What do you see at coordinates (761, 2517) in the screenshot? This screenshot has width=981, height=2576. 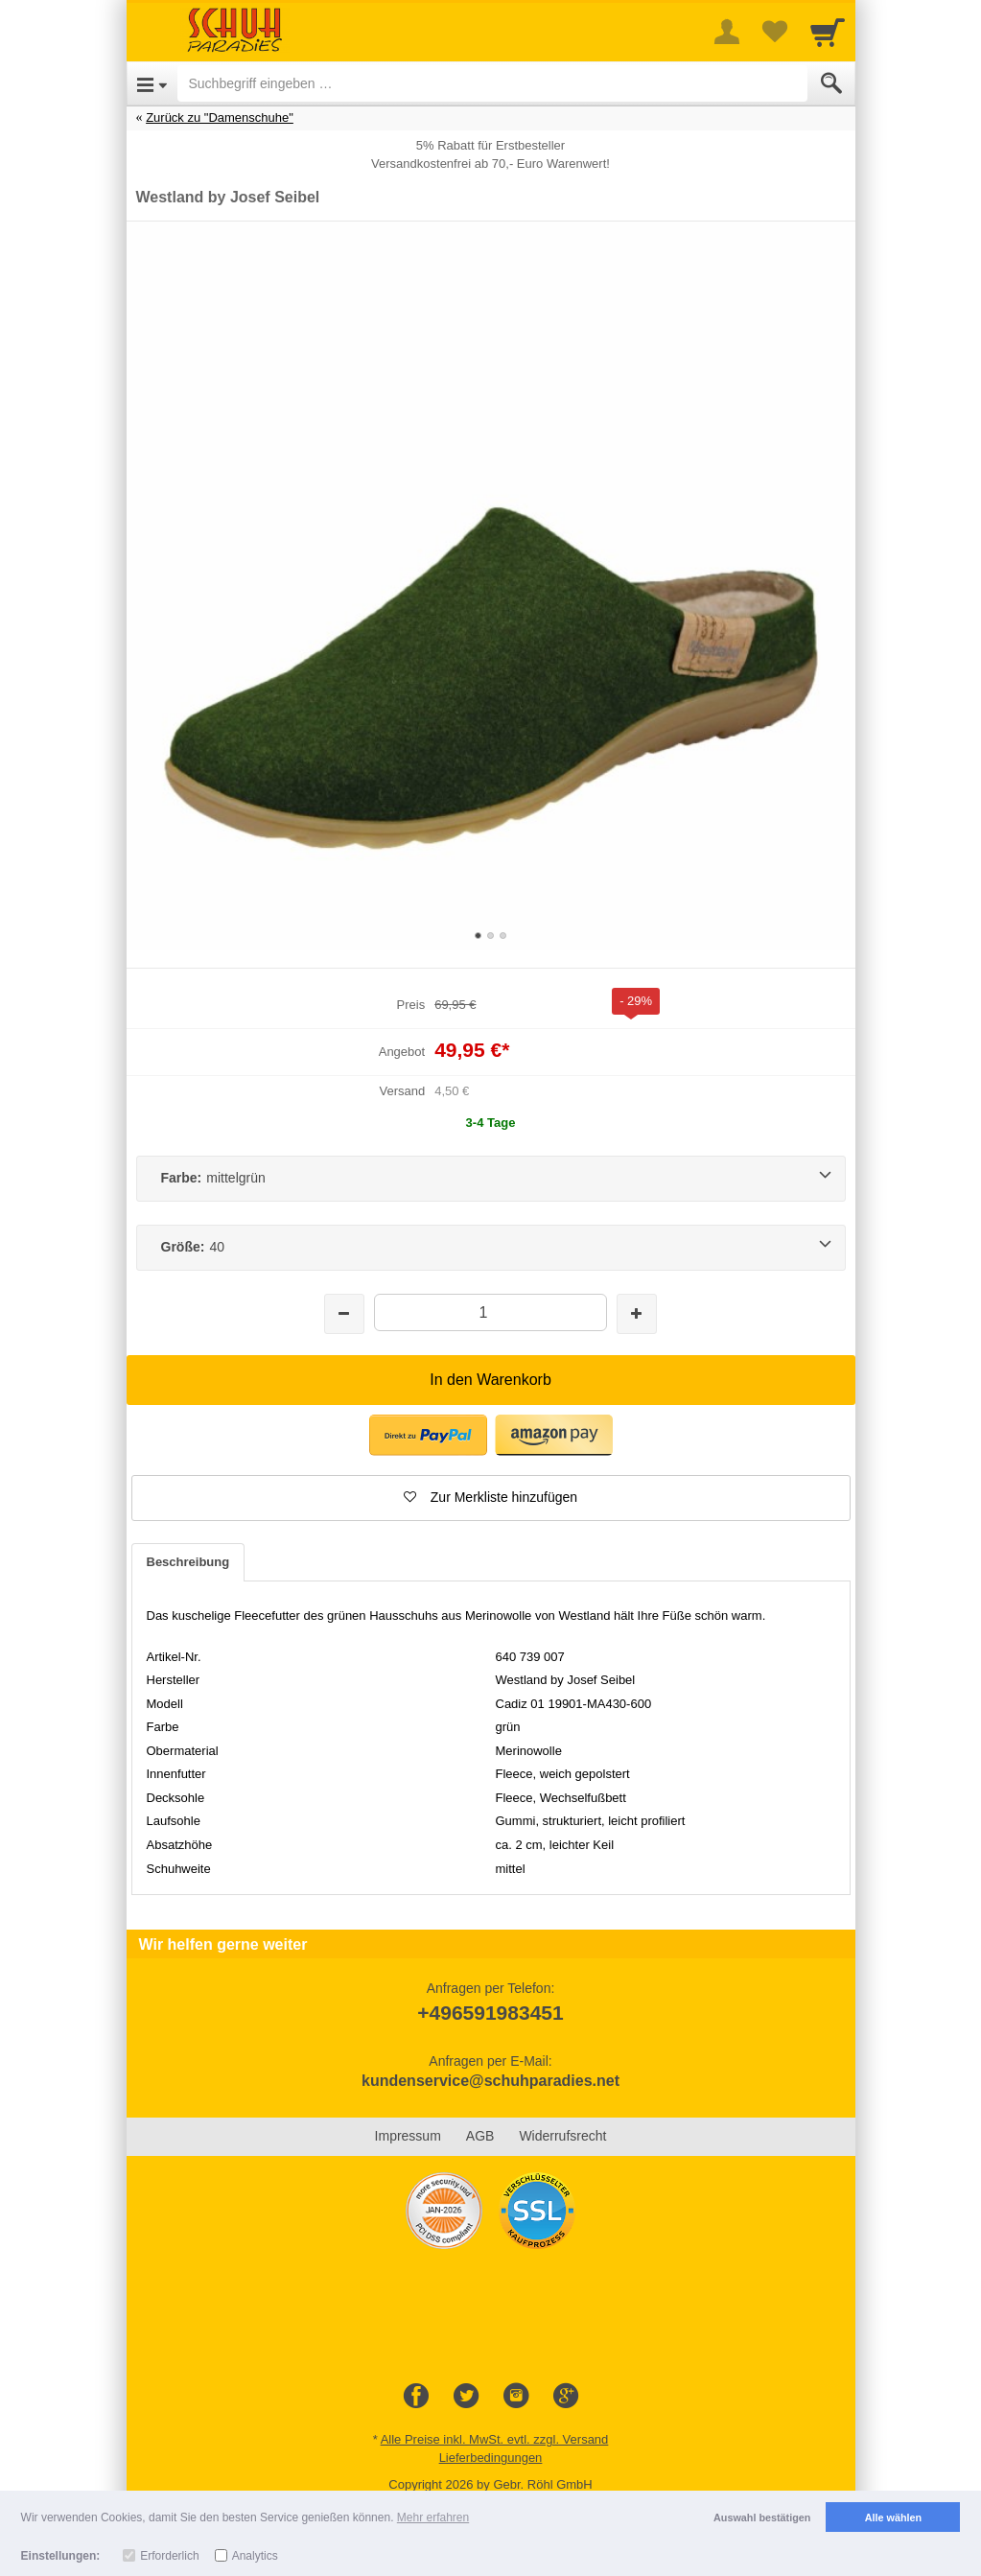 I see `Auswahl bestätigen [button]` at bounding box center [761, 2517].